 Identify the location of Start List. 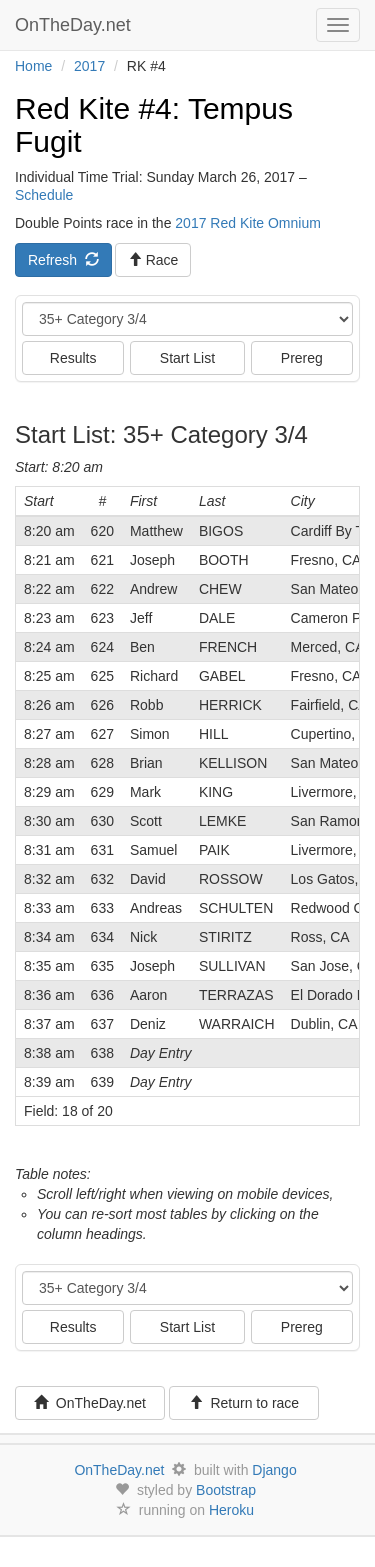
(187, 358).